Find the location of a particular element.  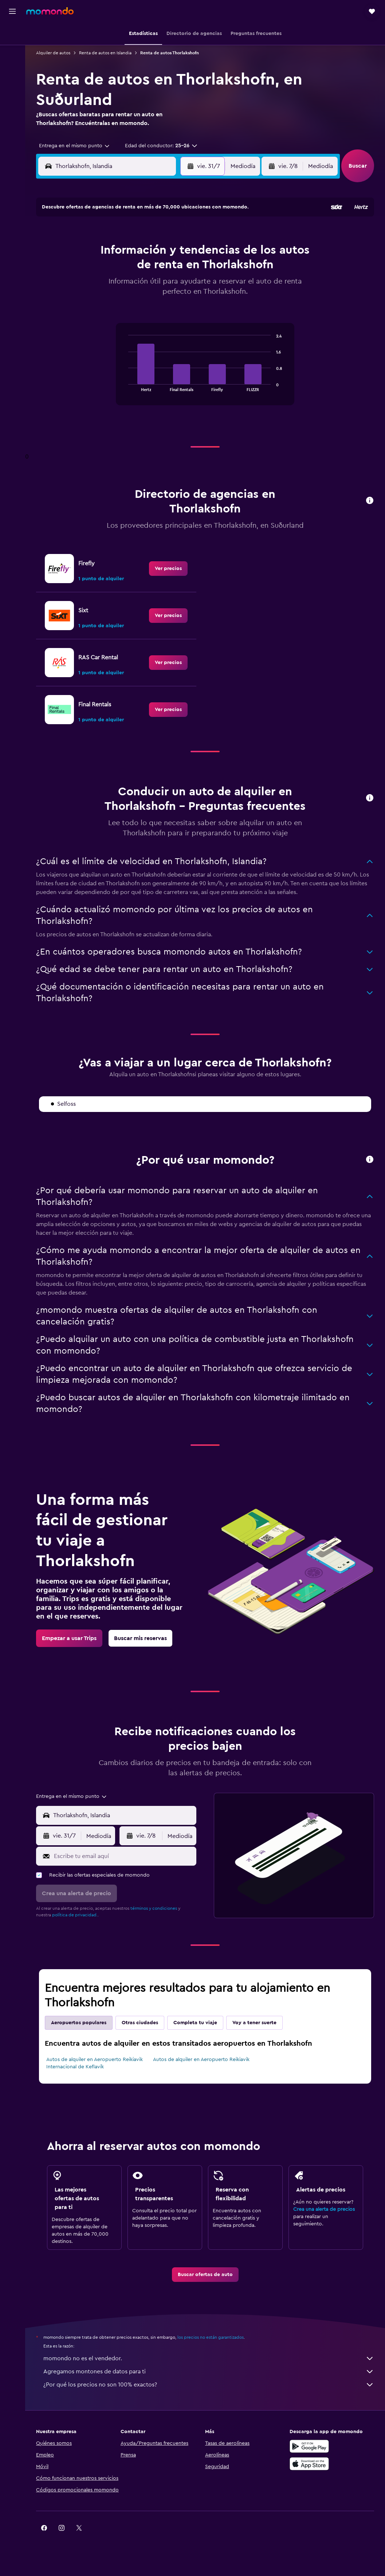

[combobox] is located at coordinates (71, 145).